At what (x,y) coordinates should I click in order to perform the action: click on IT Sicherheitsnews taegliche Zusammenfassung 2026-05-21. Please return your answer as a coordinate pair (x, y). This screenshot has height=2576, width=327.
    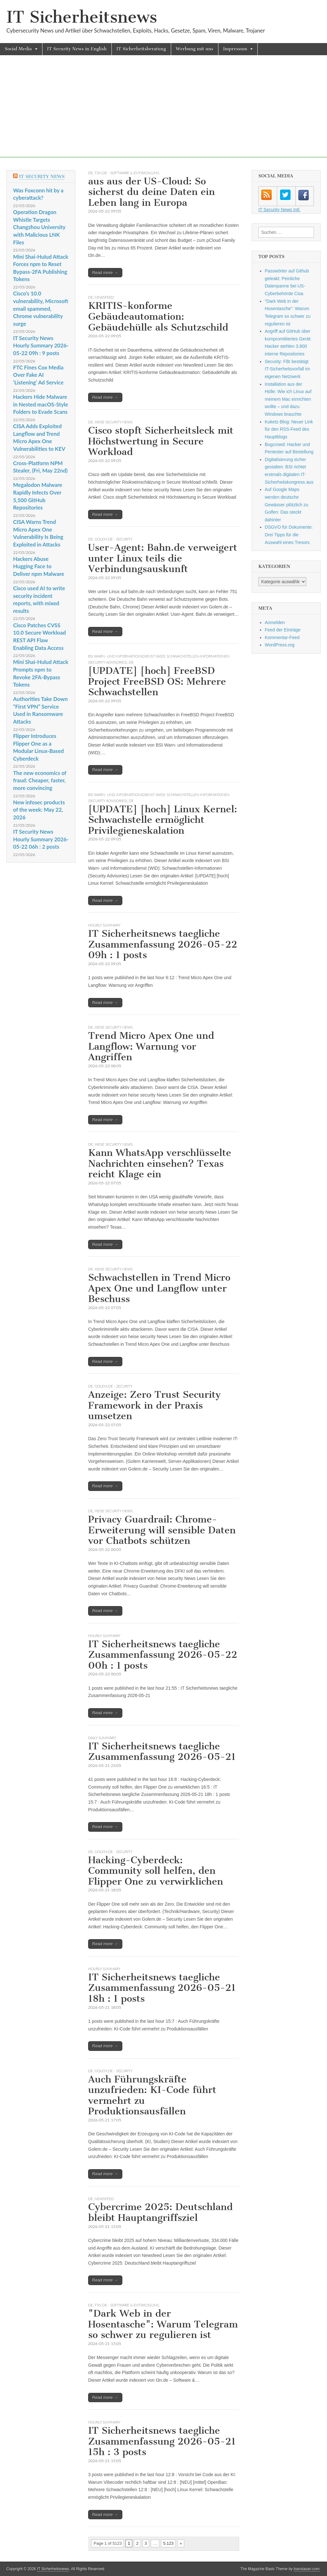
    Looking at the image, I should click on (162, 1751).